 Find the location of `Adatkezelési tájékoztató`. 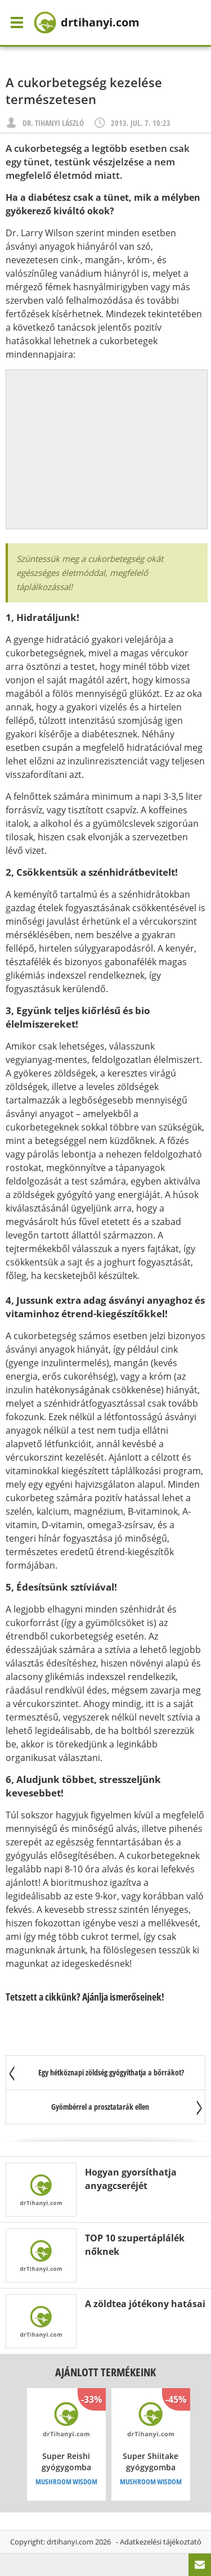

Adatkezelési tájékoztató is located at coordinates (160, 2542).